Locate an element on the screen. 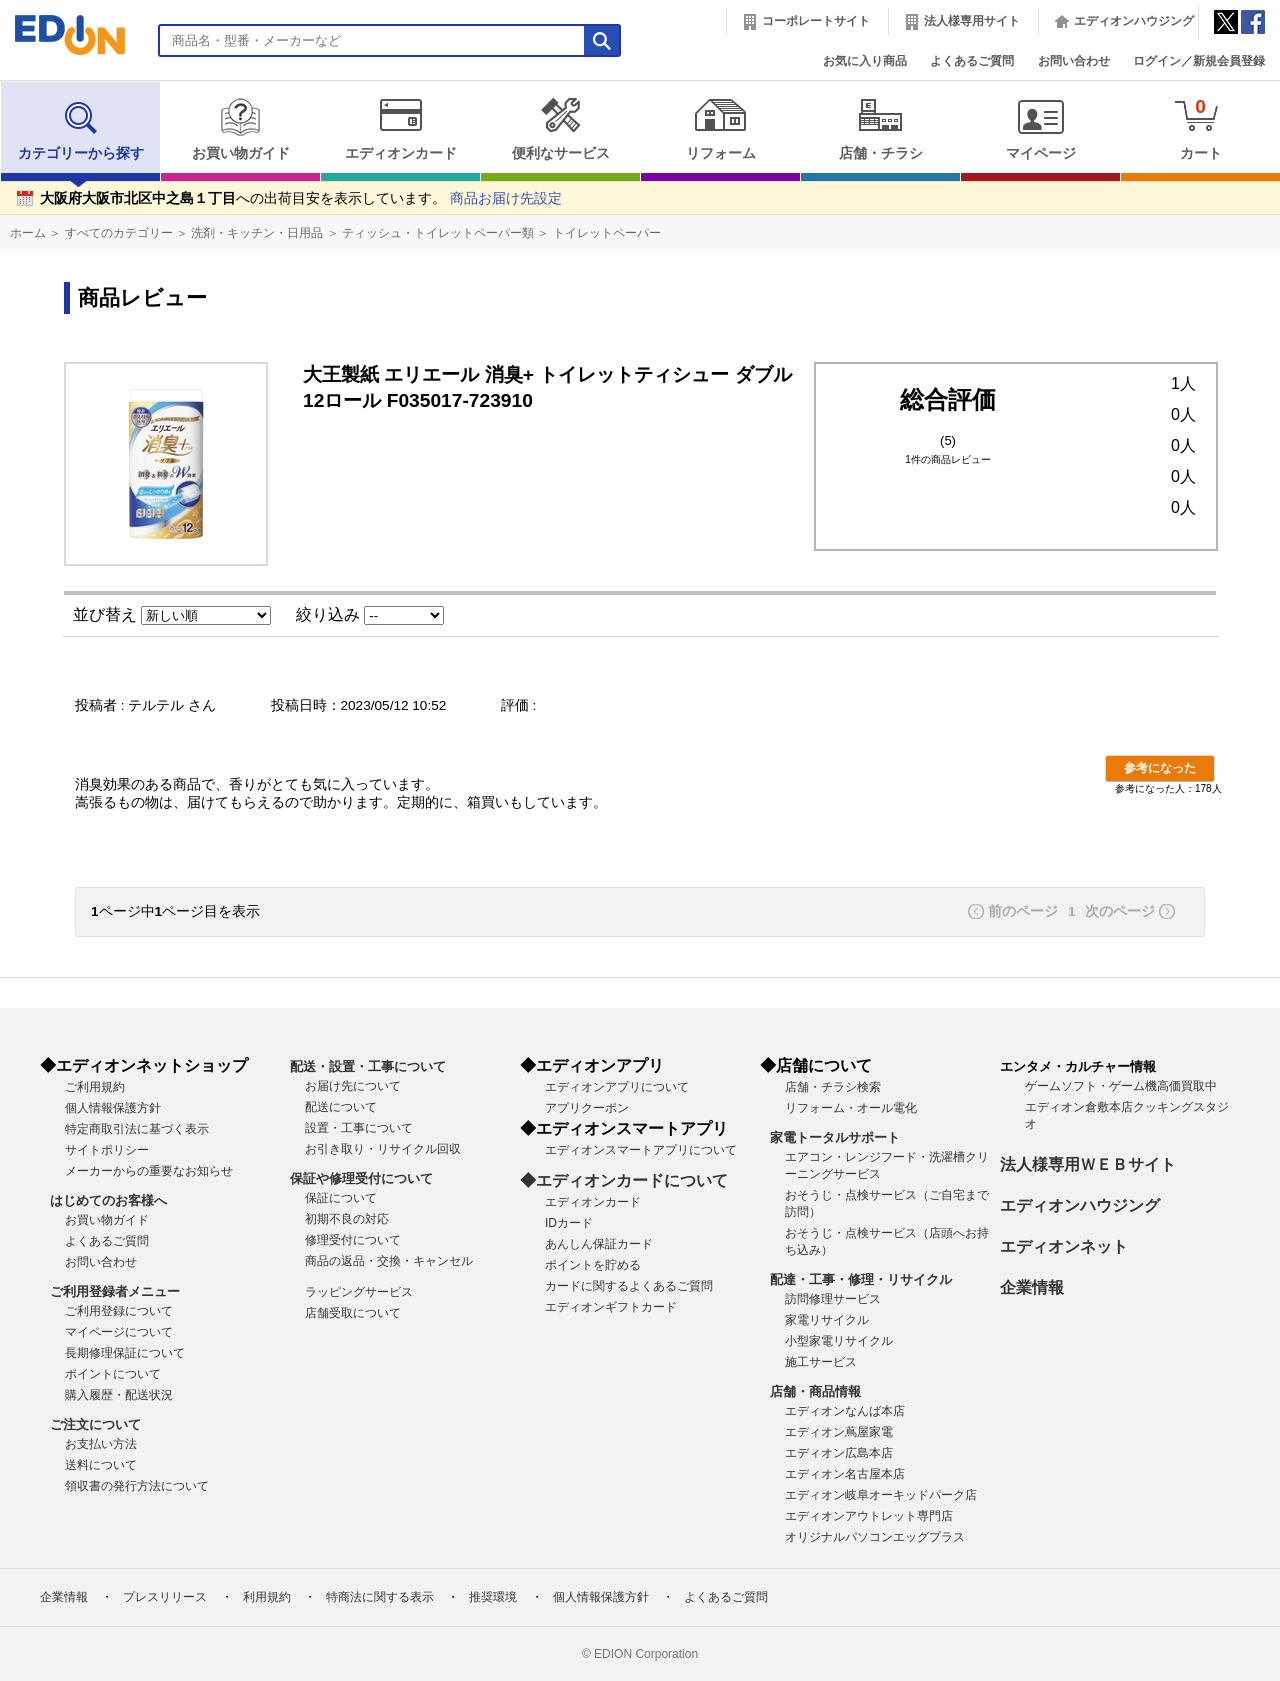  あんしん保証カード is located at coordinates (599, 1244).